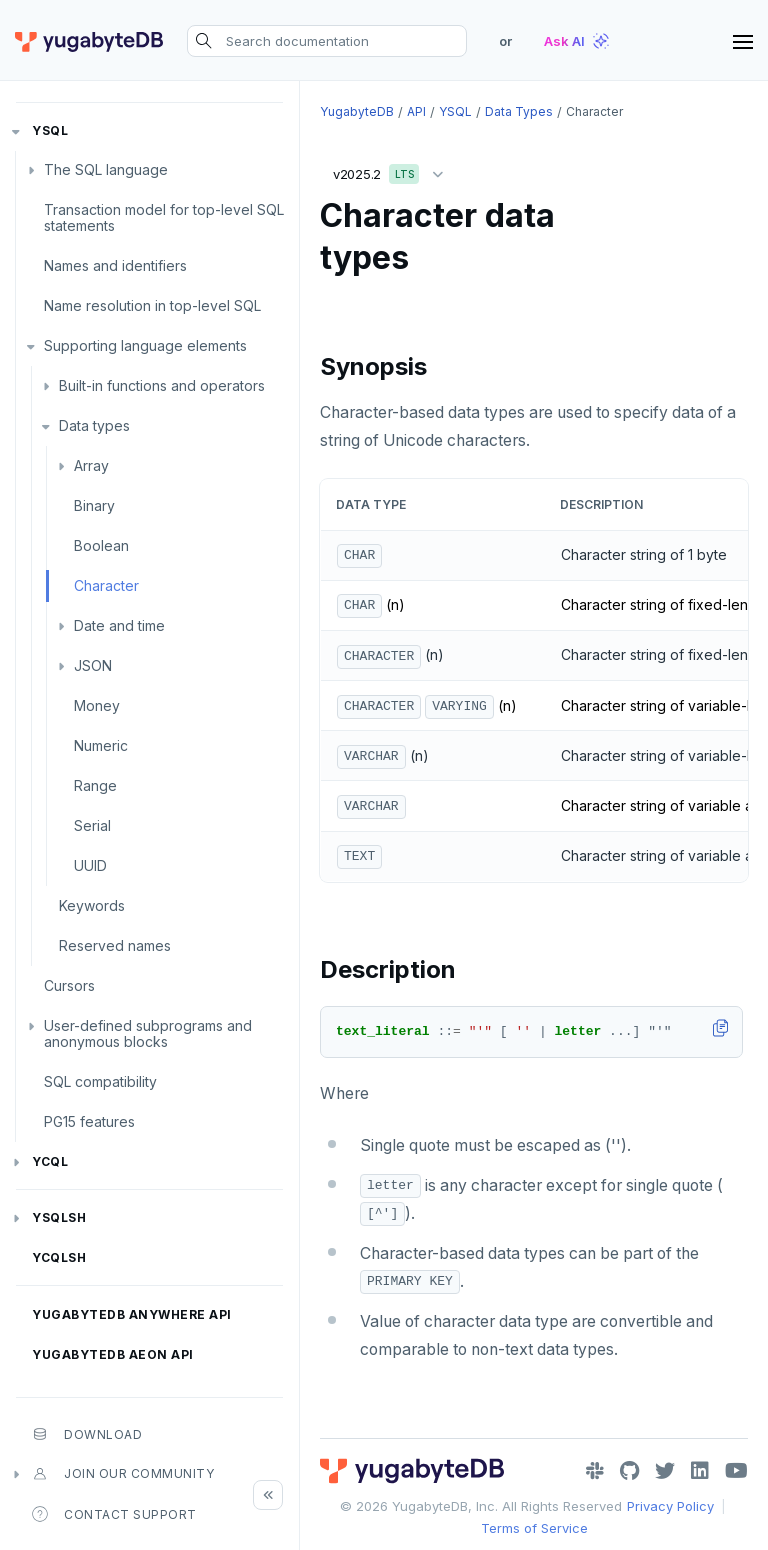 The image size is (768, 1550). I want to click on YugabyteDB Anywhere API, so click(132, 1314).